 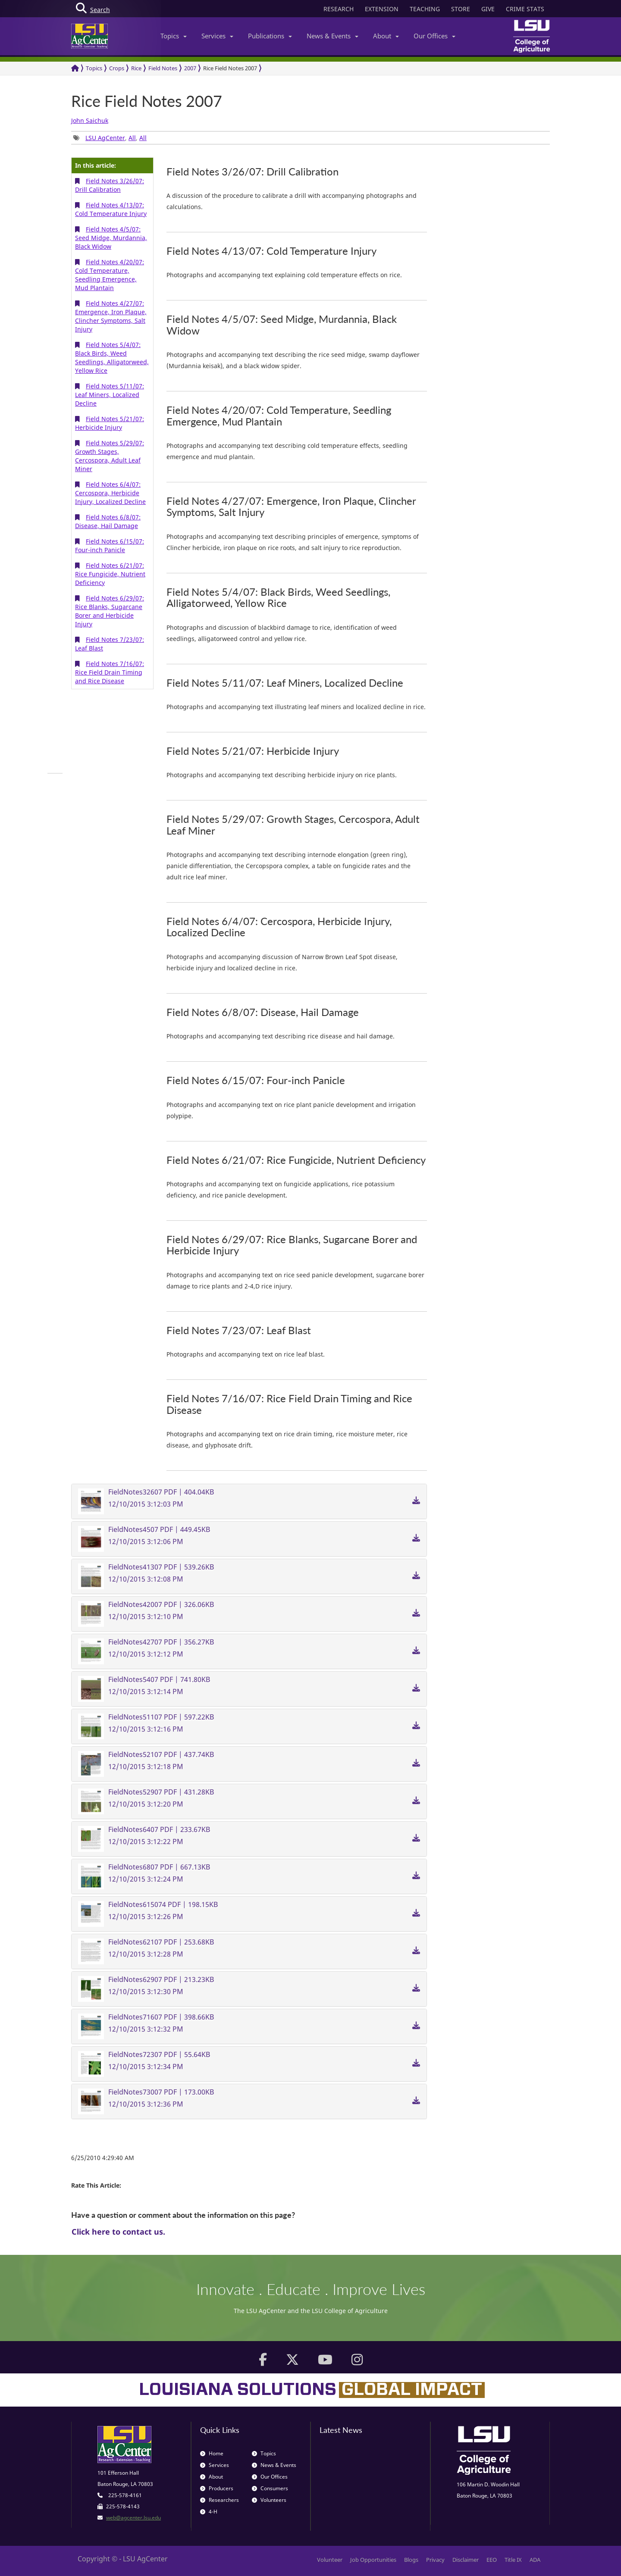 I want to click on EEO, so click(x=491, y=2559).